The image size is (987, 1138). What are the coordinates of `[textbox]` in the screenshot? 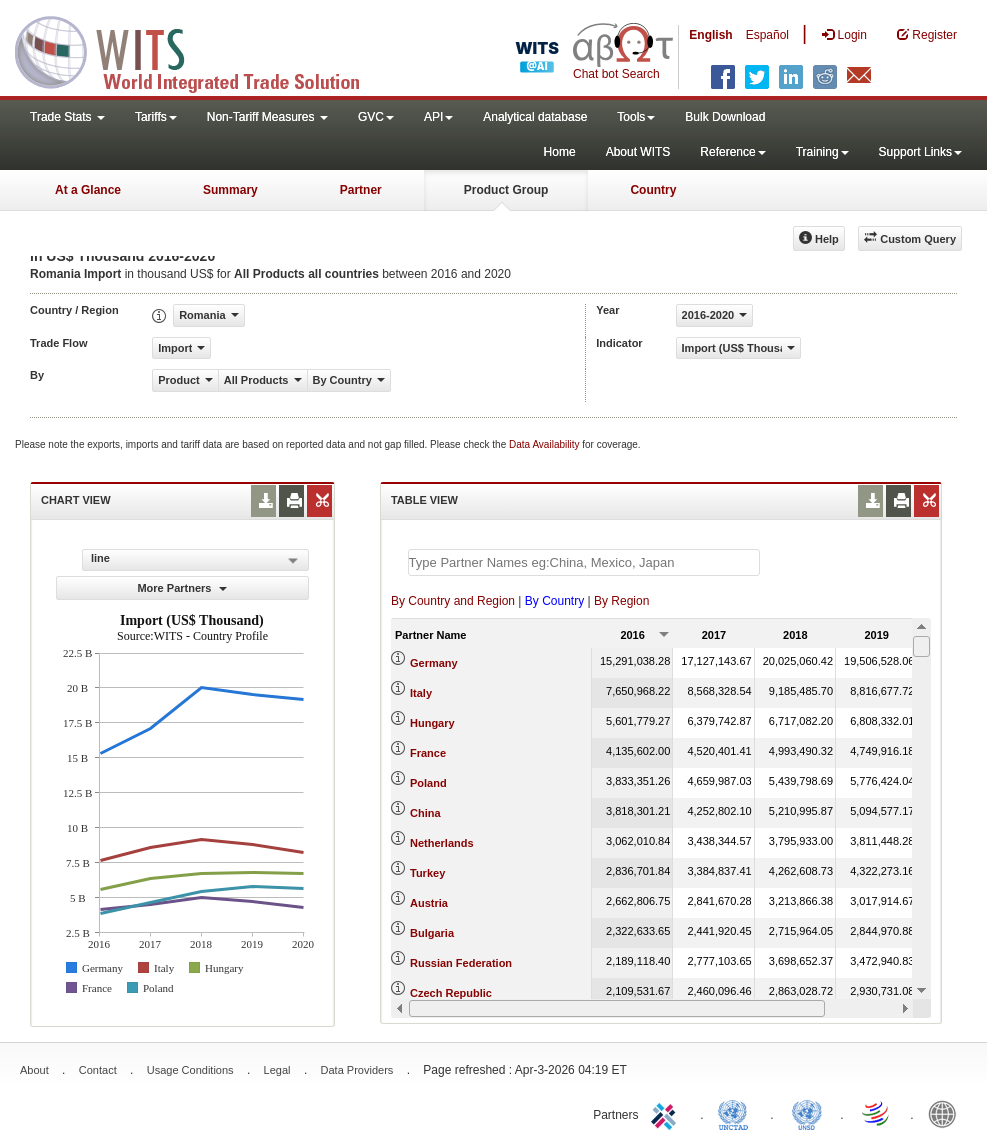 It's located at (584, 562).